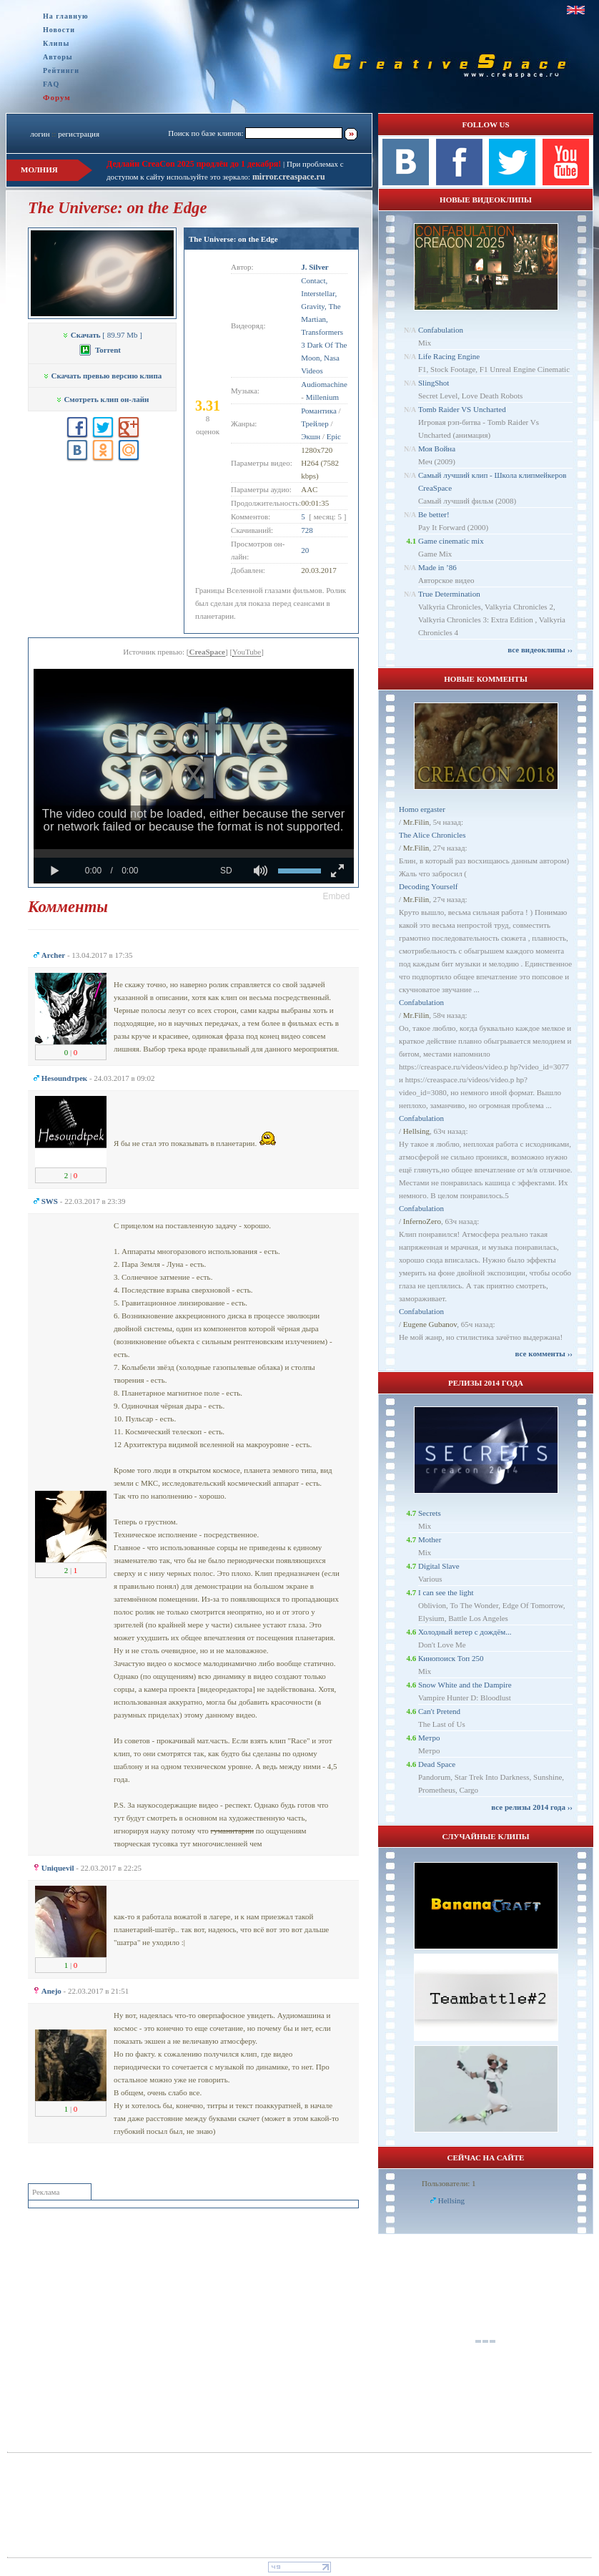  Describe the element at coordinates (61, 70) in the screenshot. I see `Рейтинги` at that location.